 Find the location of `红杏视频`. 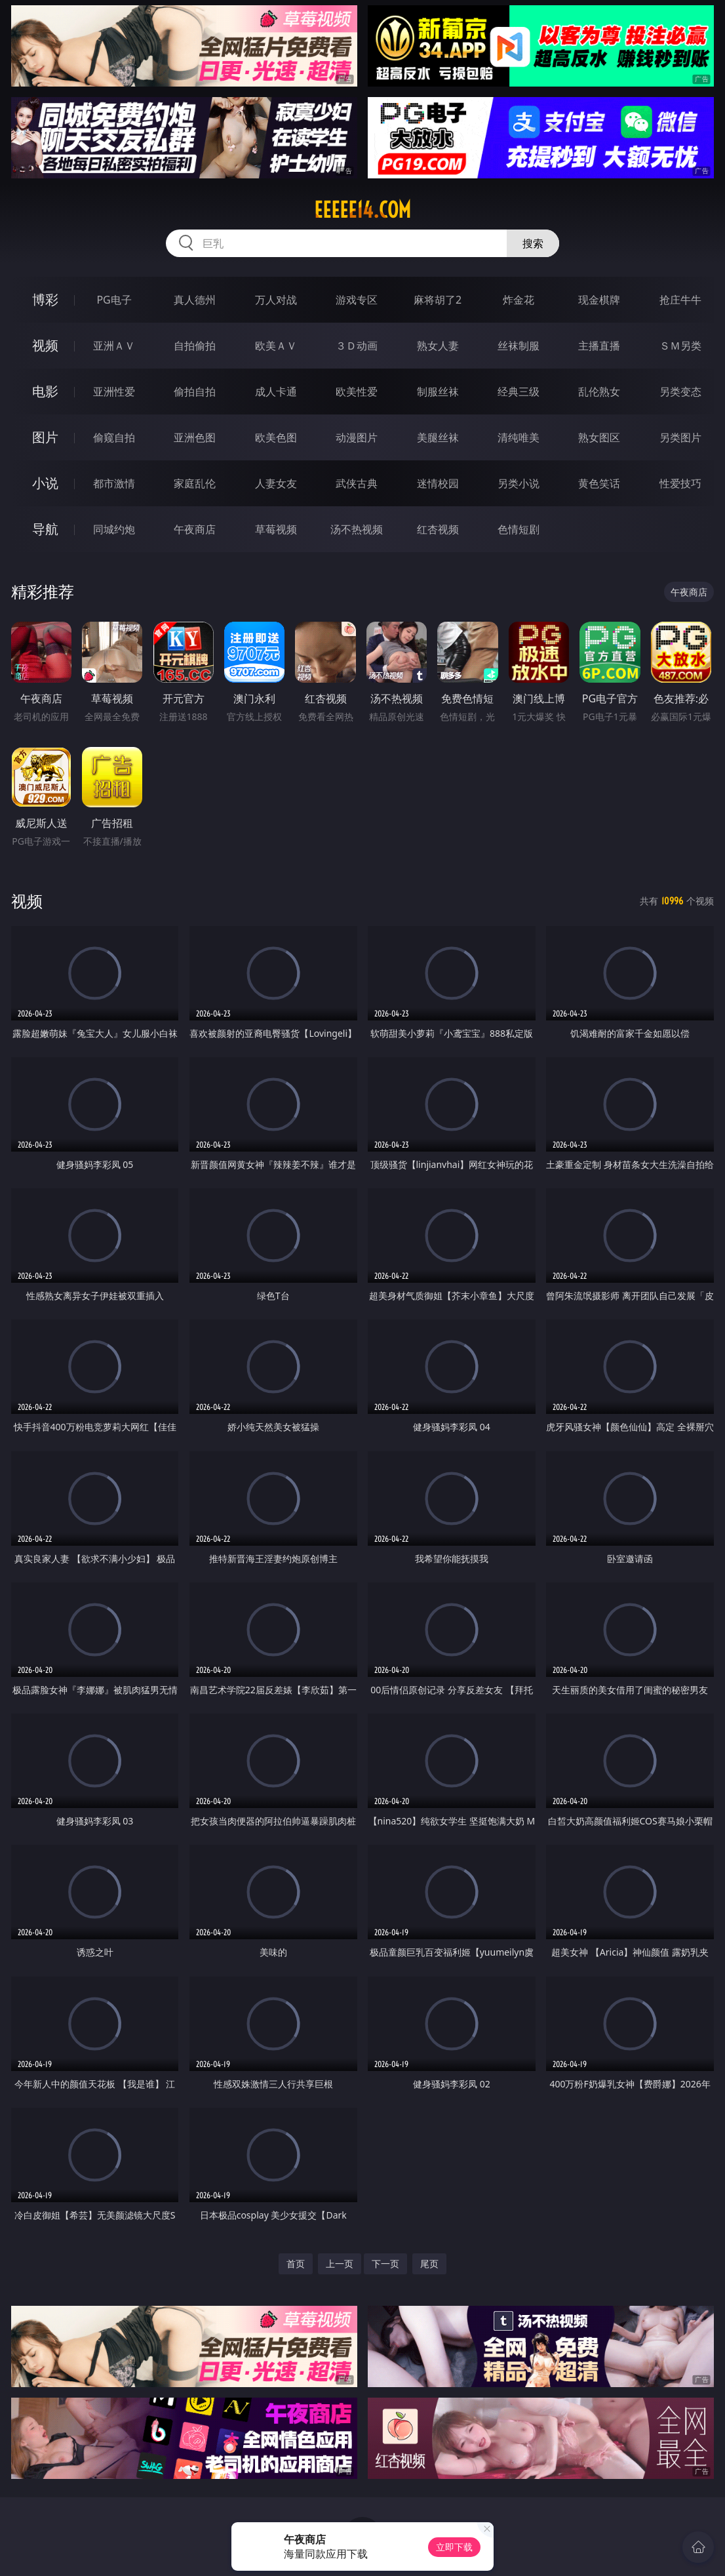

红杏视频 is located at coordinates (438, 529).